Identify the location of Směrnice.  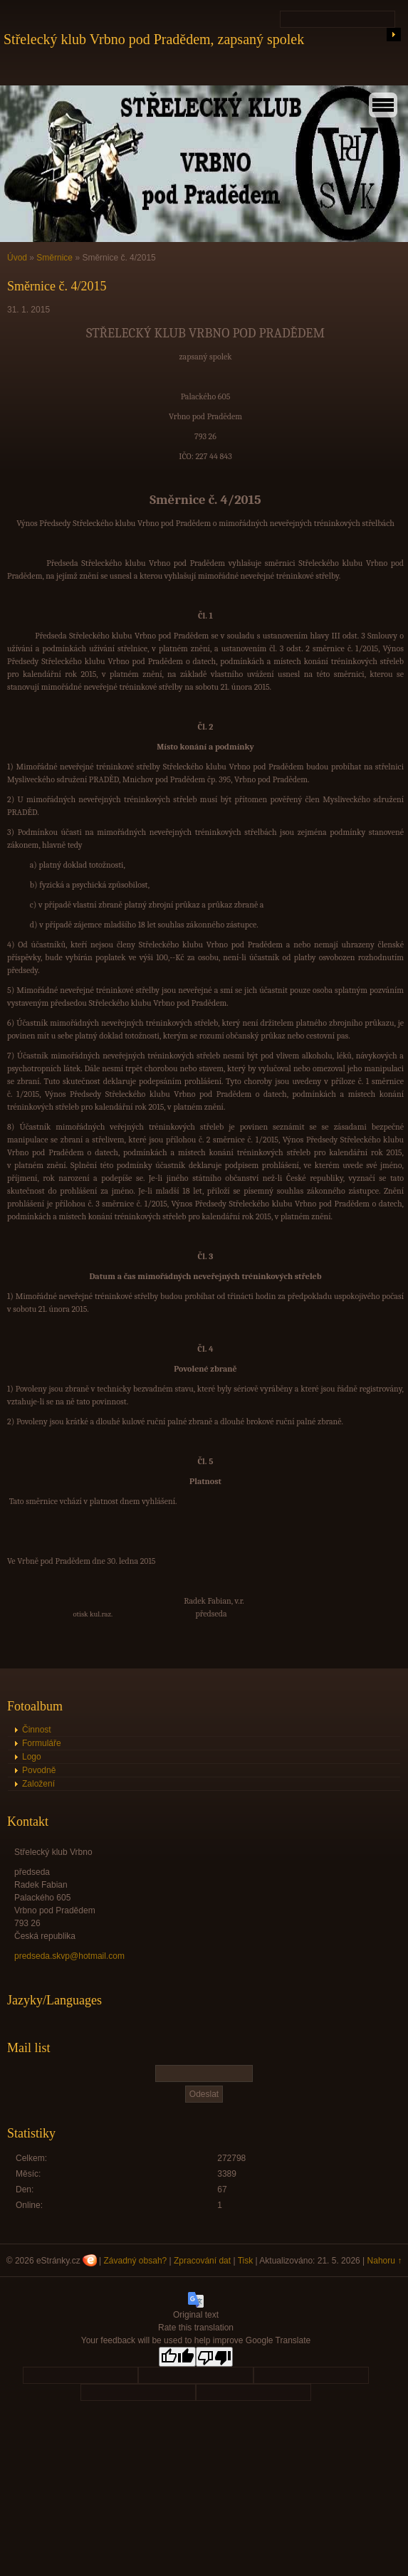
(54, 258).